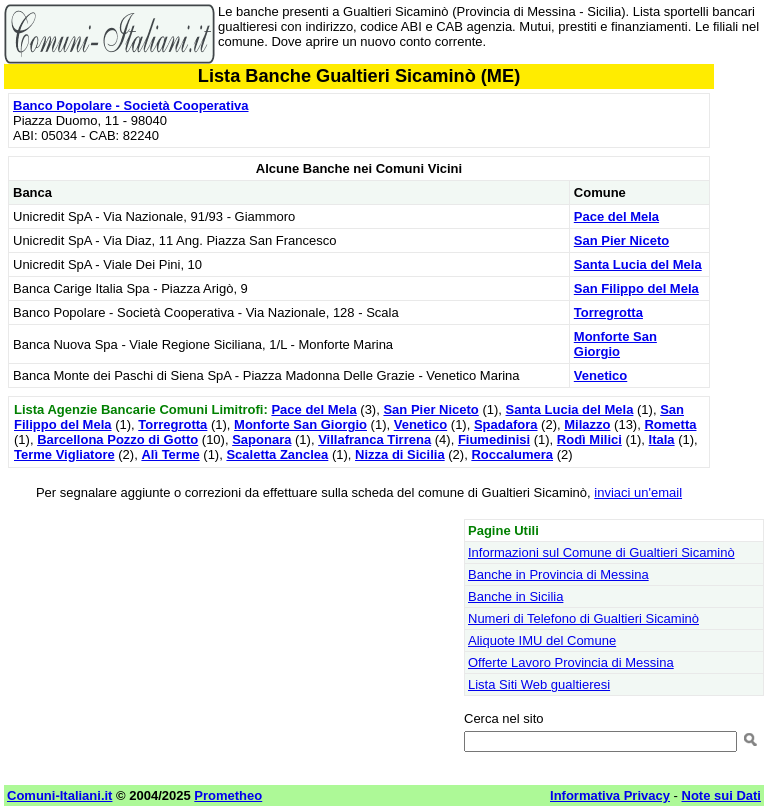 This screenshot has width=768, height=806. What do you see at coordinates (636, 288) in the screenshot?
I see `San Filippo del Mela` at bounding box center [636, 288].